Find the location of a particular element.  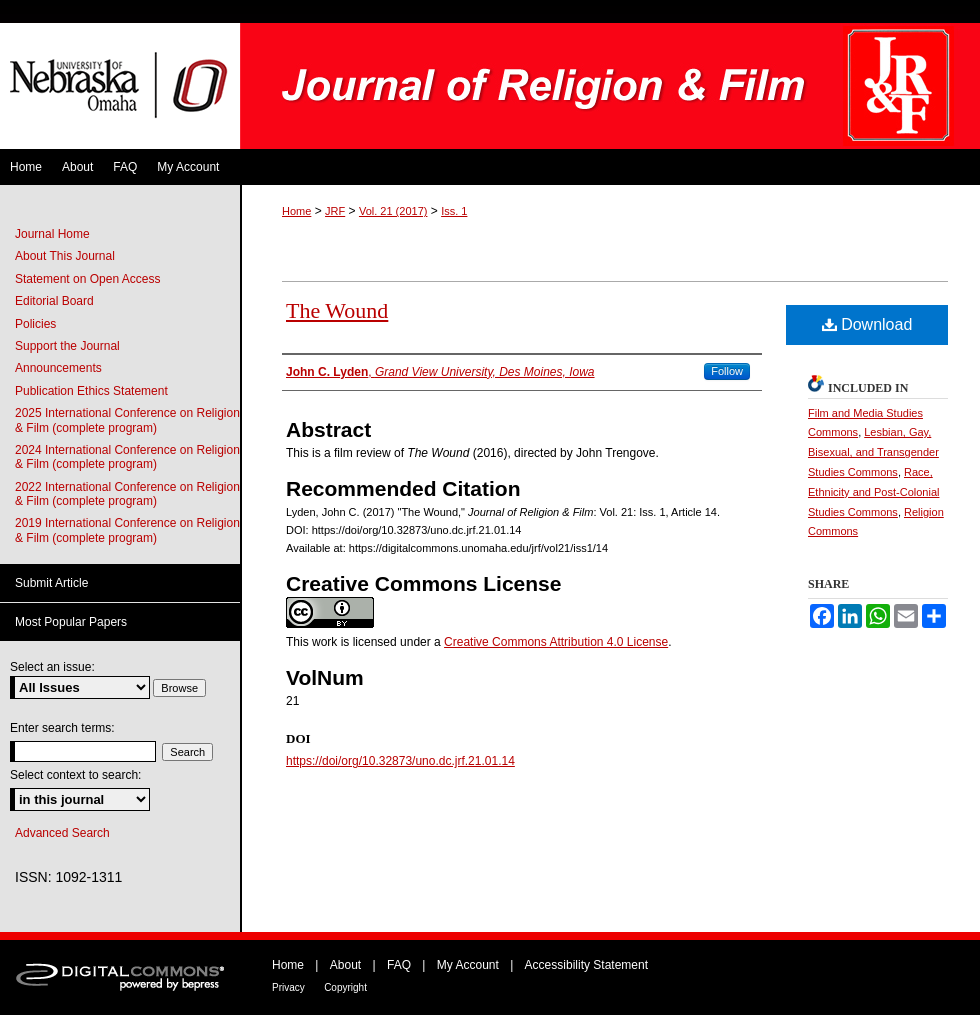

About This Journal is located at coordinates (65, 256).